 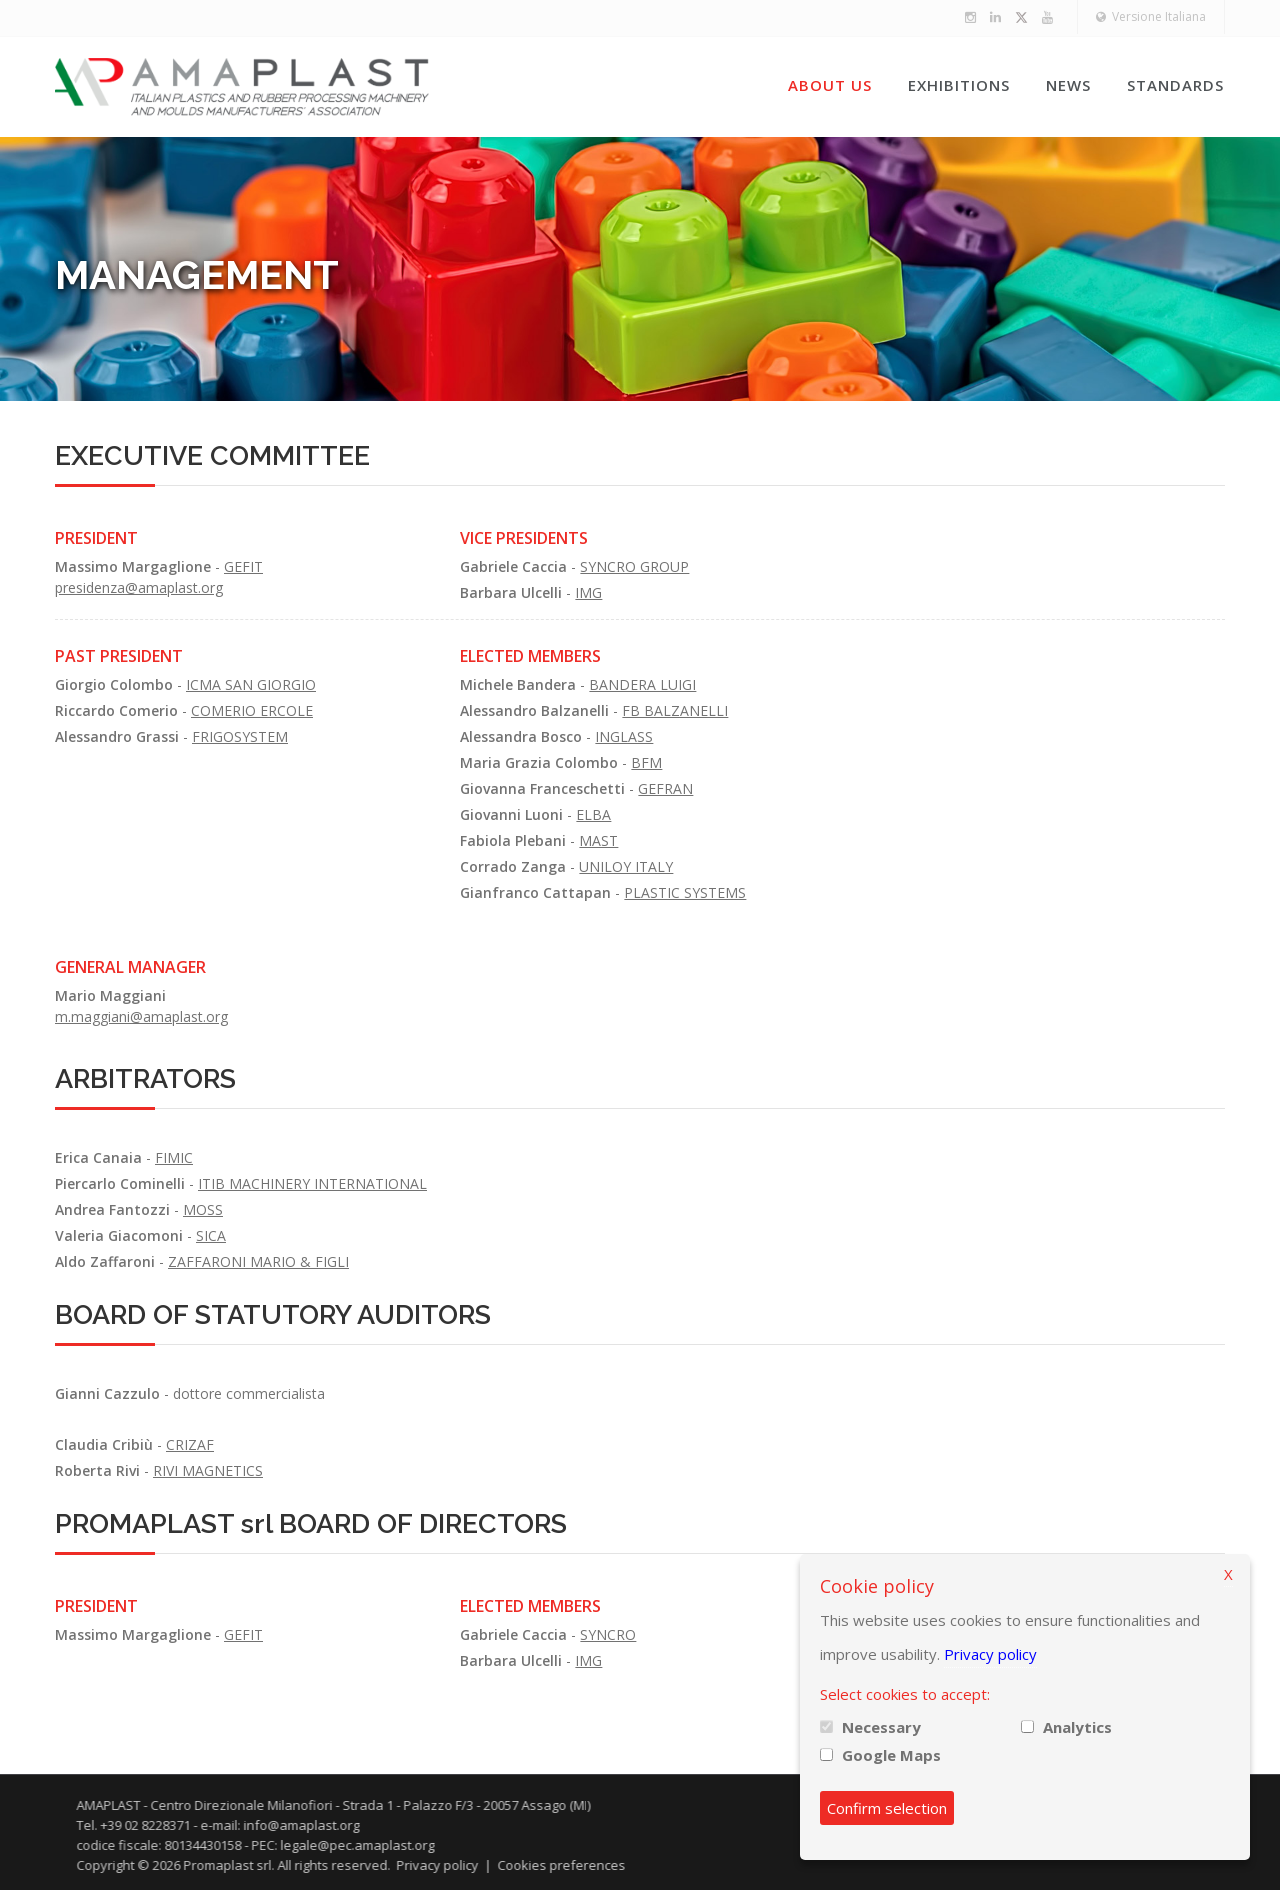 What do you see at coordinates (114, 684) in the screenshot?
I see `Giorgio Colombo` at bounding box center [114, 684].